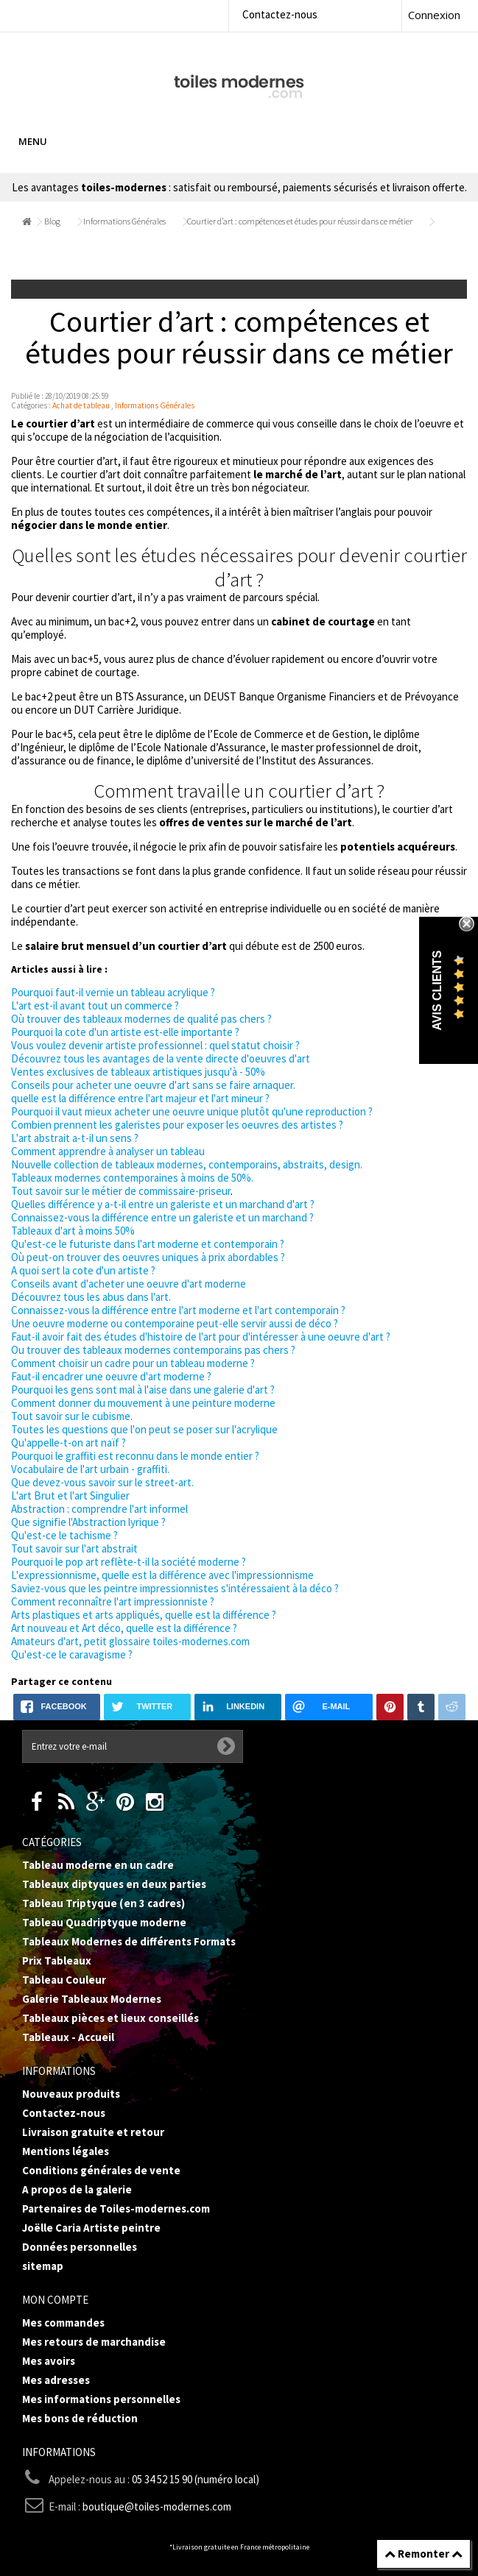 This screenshot has height=2576, width=478. Describe the element at coordinates (178, 1310) in the screenshot. I see `Connaissez-vous la différence entre l'art moderne et l'art contemporain ?` at that location.